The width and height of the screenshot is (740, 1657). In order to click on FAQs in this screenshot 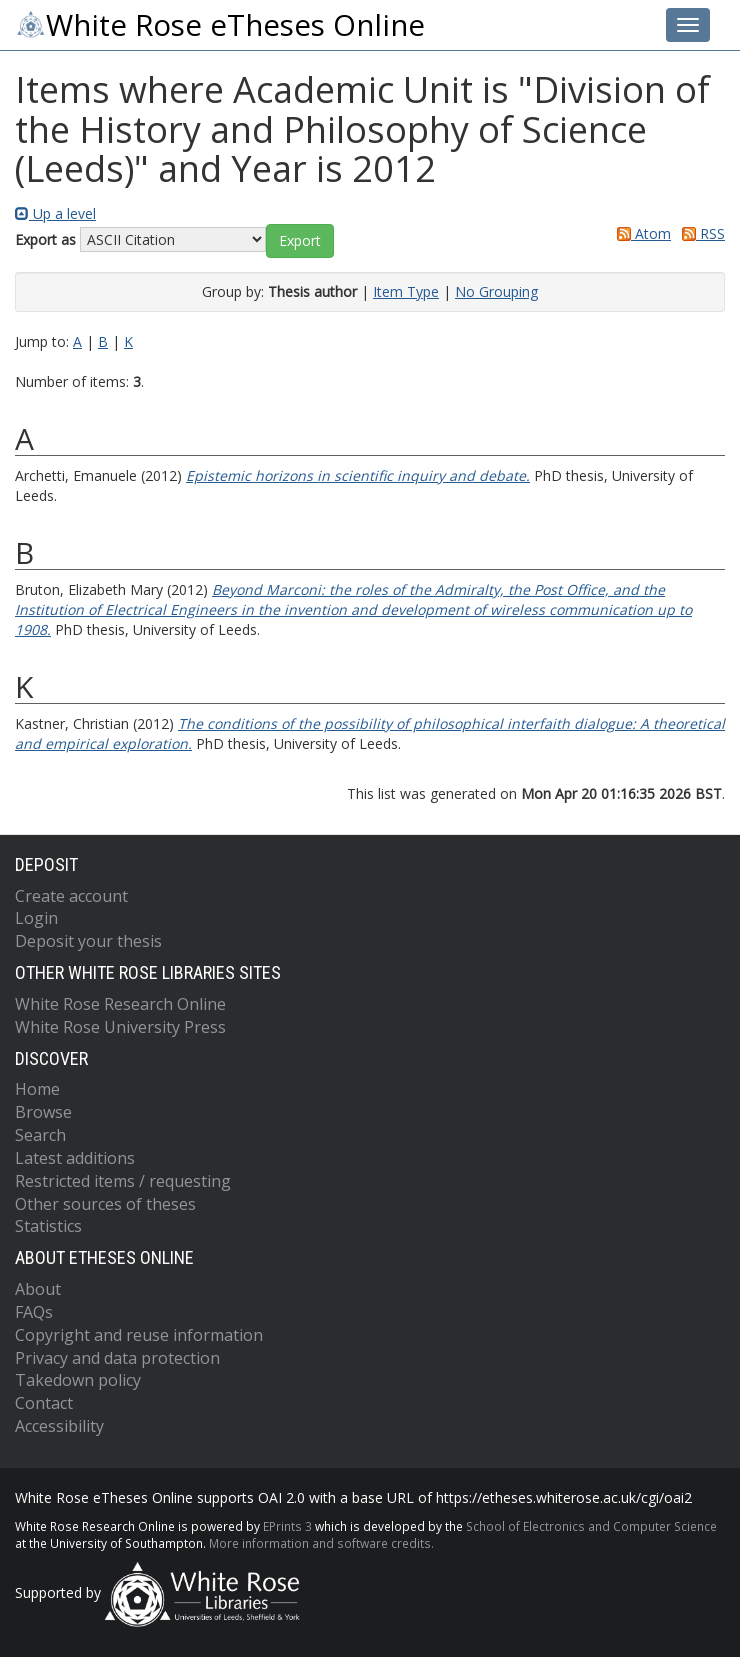, I will do `click(34, 1312)`.